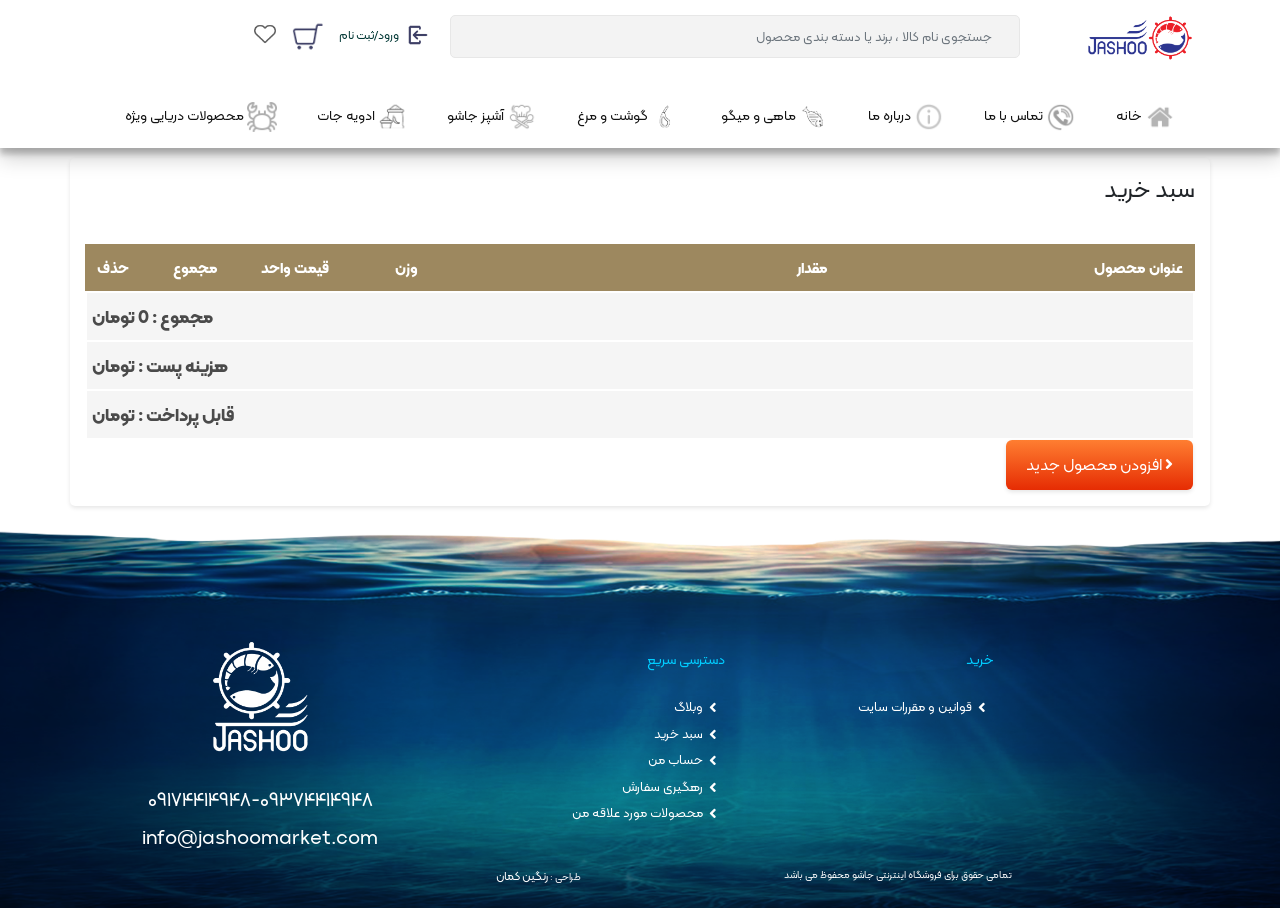 Image resolution: width=1280 pixels, height=908 pixels. What do you see at coordinates (492, 117) in the screenshot?
I see `آشپز جاشو` at bounding box center [492, 117].